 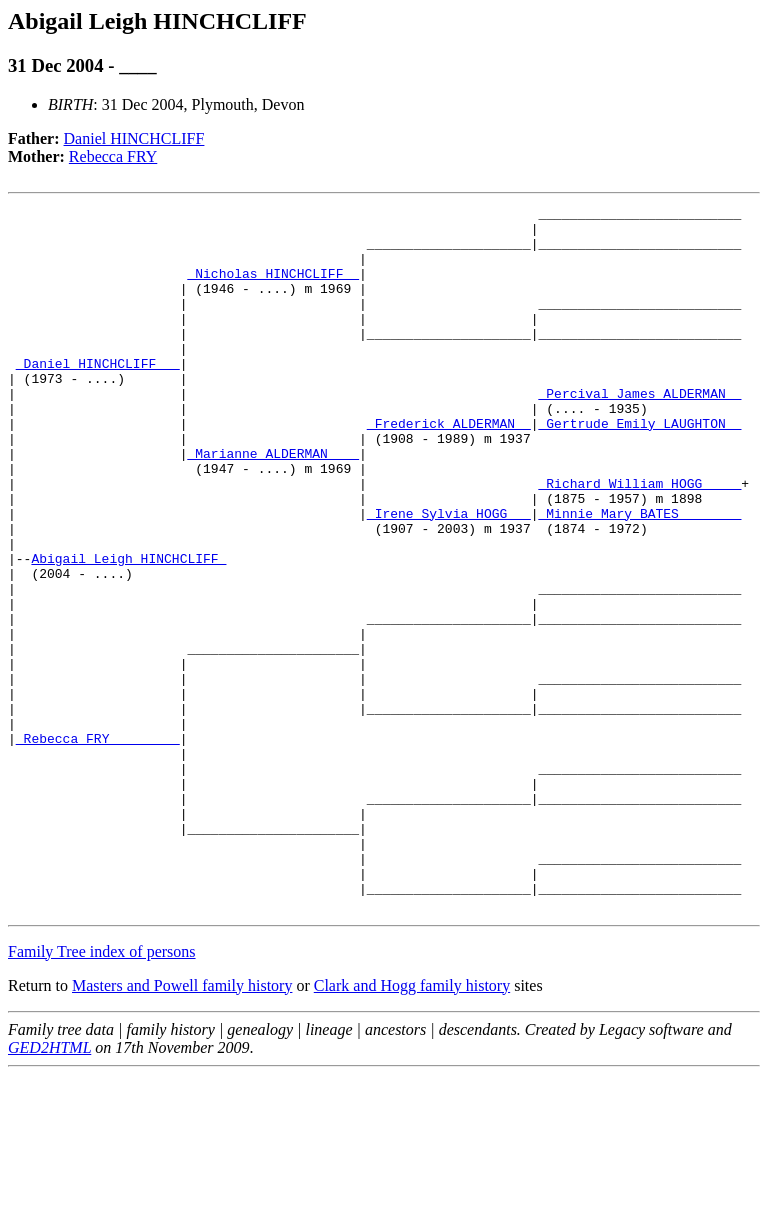 What do you see at coordinates (98, 396) in the screenshot?
I see `_Daniel HINCHCLIFF __` at bounding box center [98, 396].